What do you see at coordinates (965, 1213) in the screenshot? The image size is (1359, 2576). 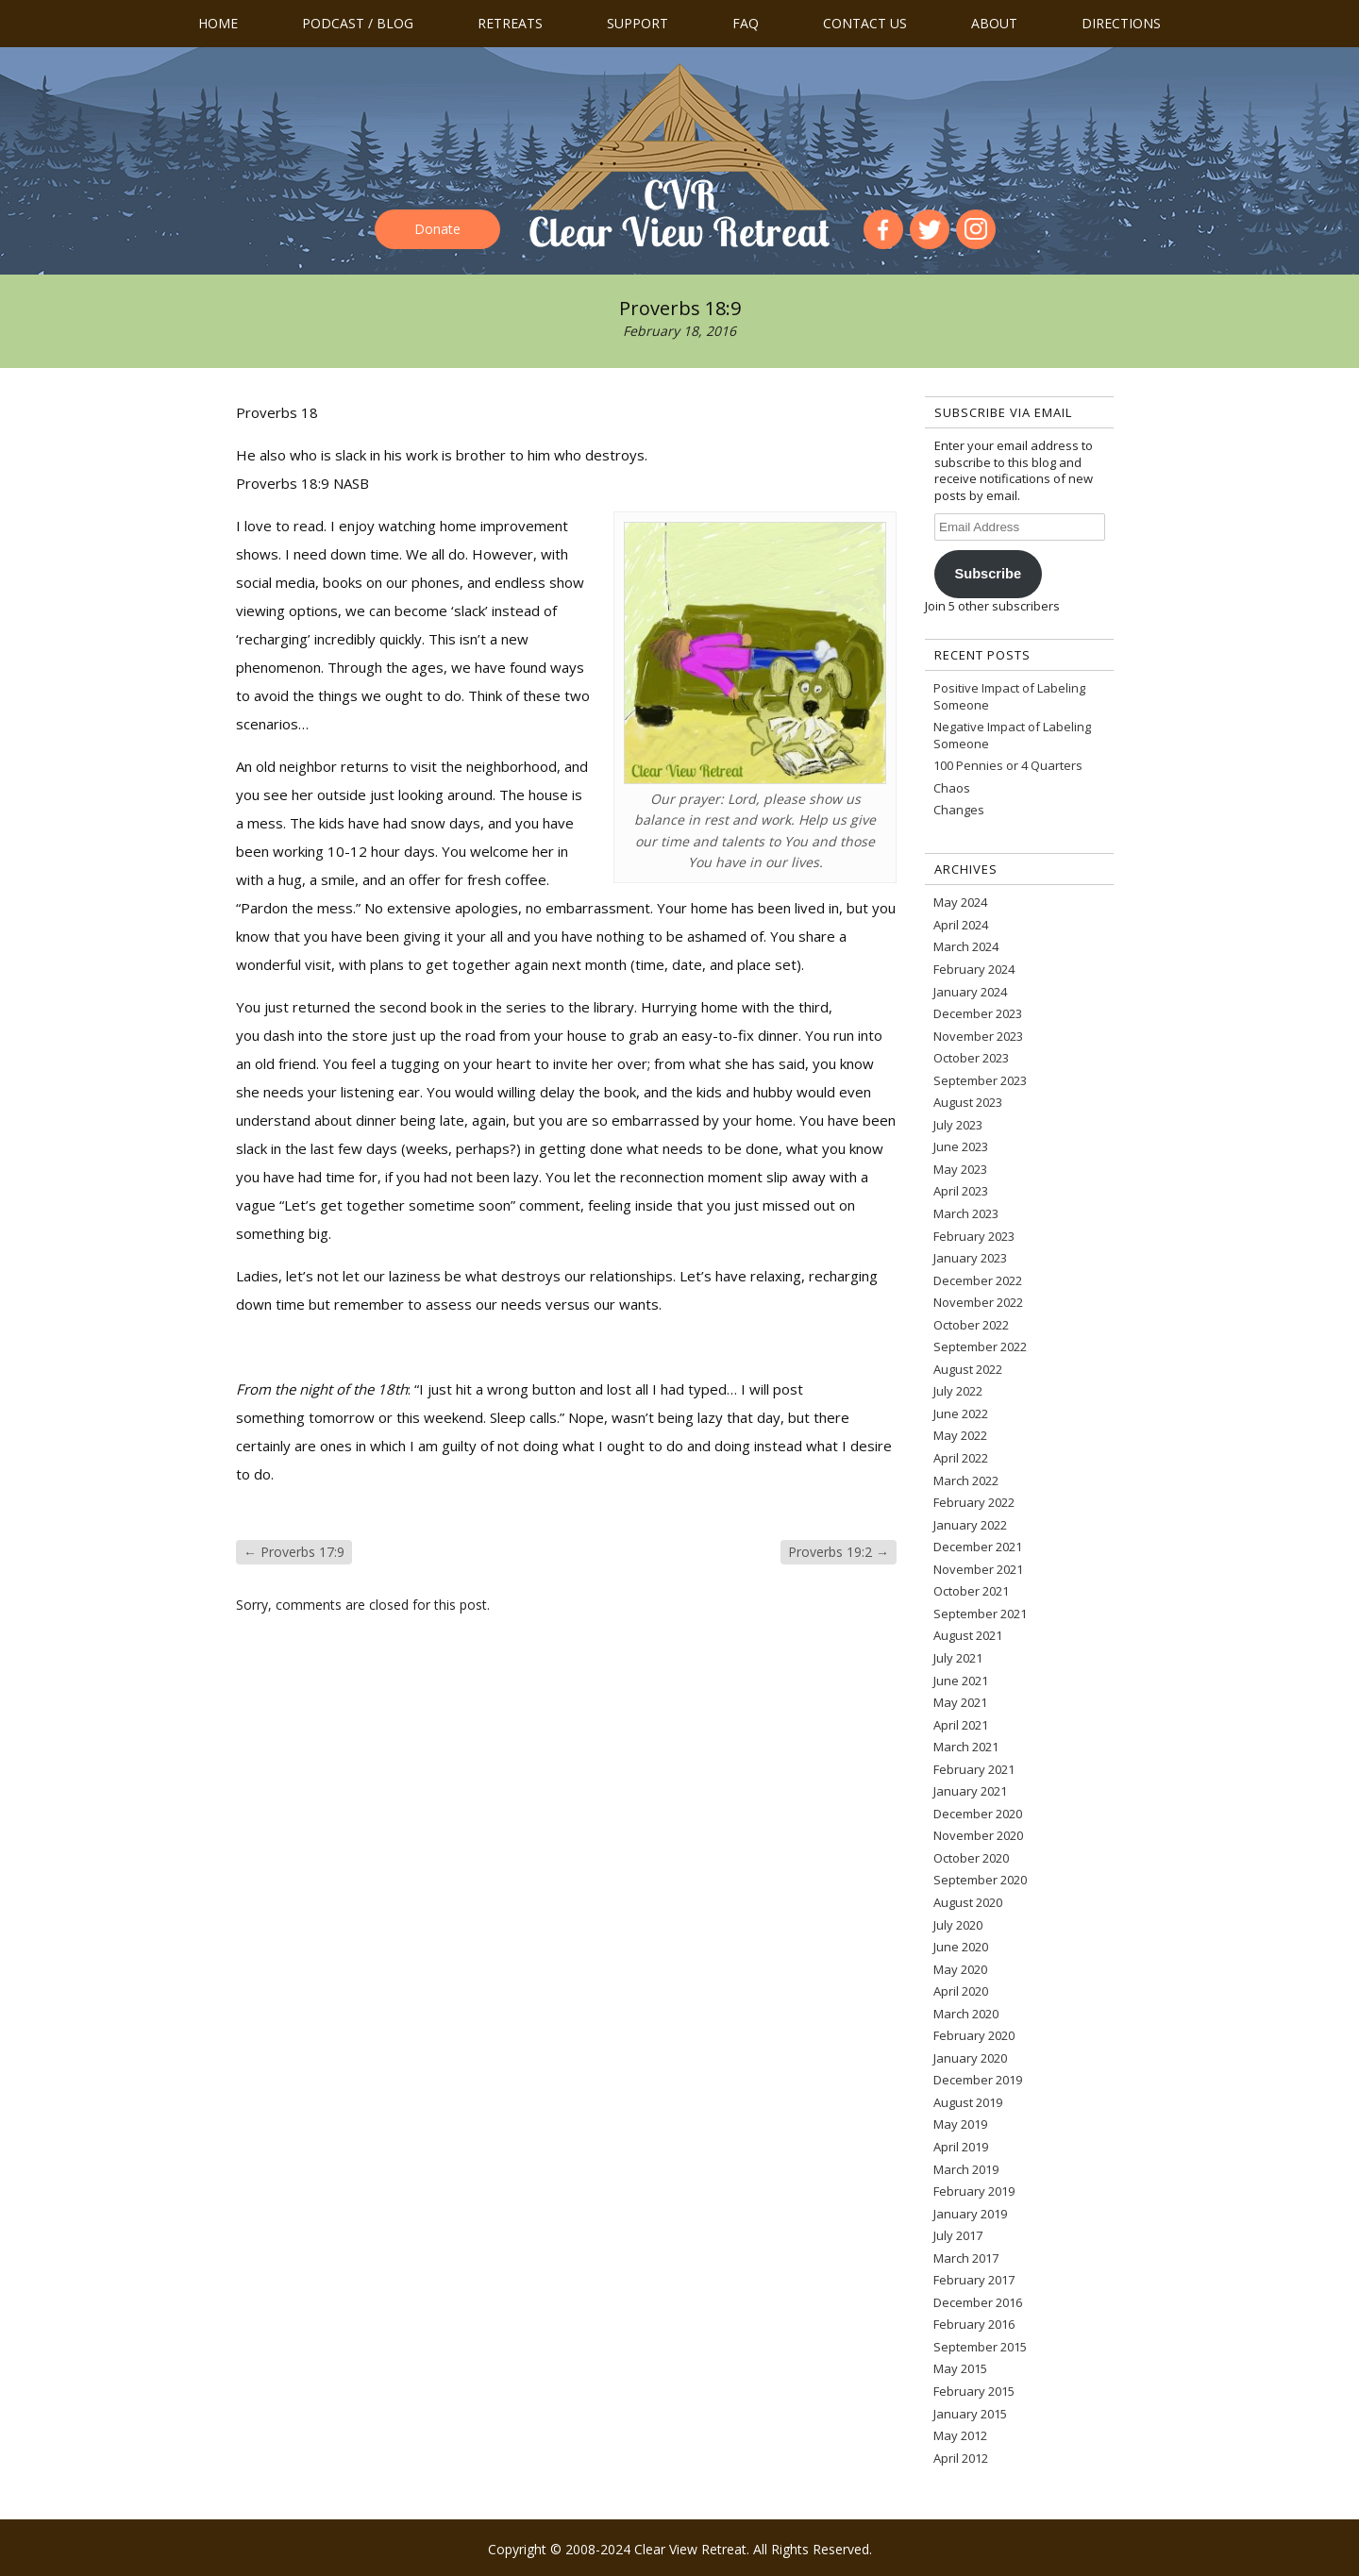 I see `March 2023` at bounding box center [965, 1213].